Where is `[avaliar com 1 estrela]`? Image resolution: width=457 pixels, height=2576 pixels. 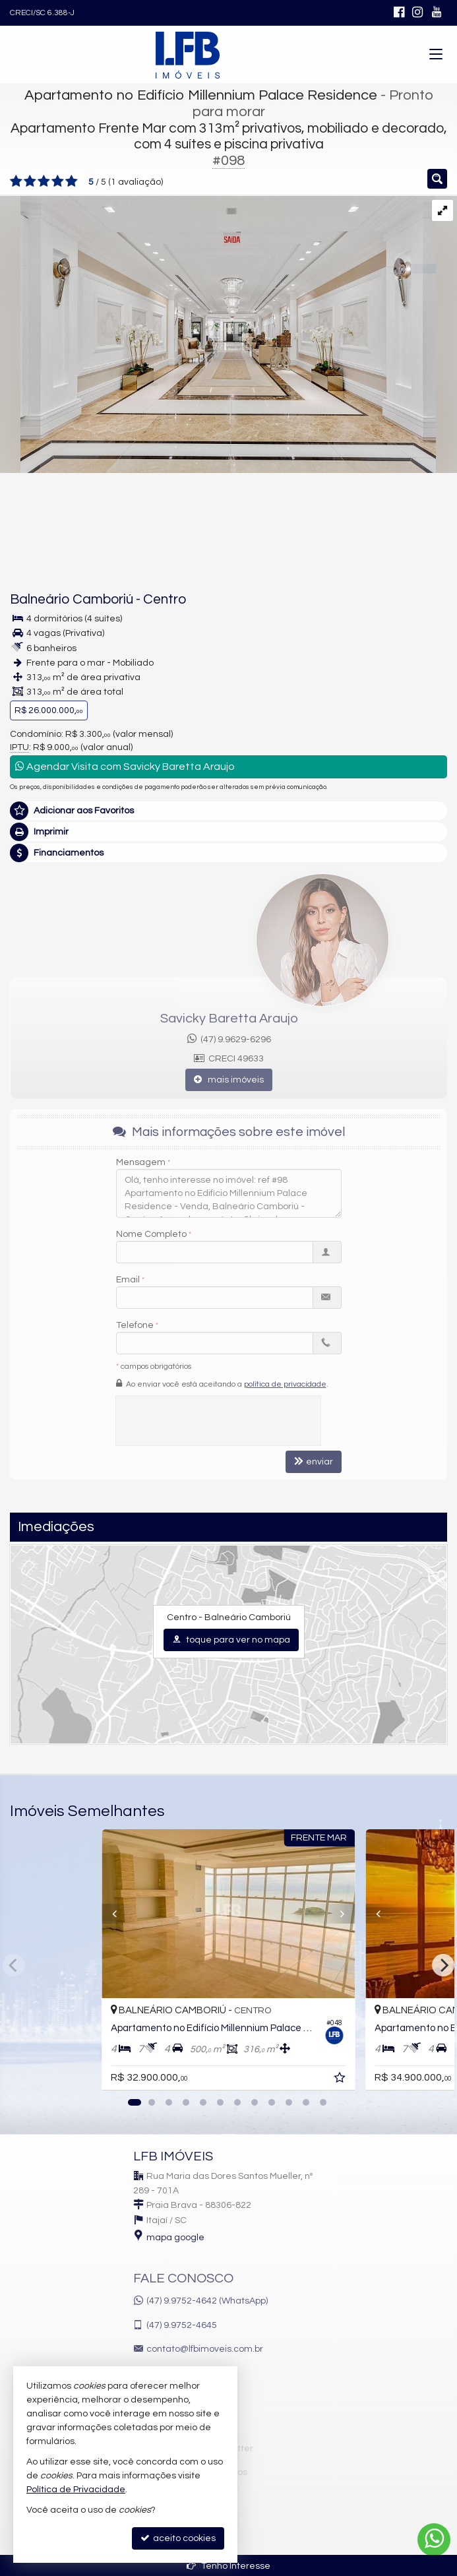 [avaliar com 1 estrela] is located at coordinates (16, 181).